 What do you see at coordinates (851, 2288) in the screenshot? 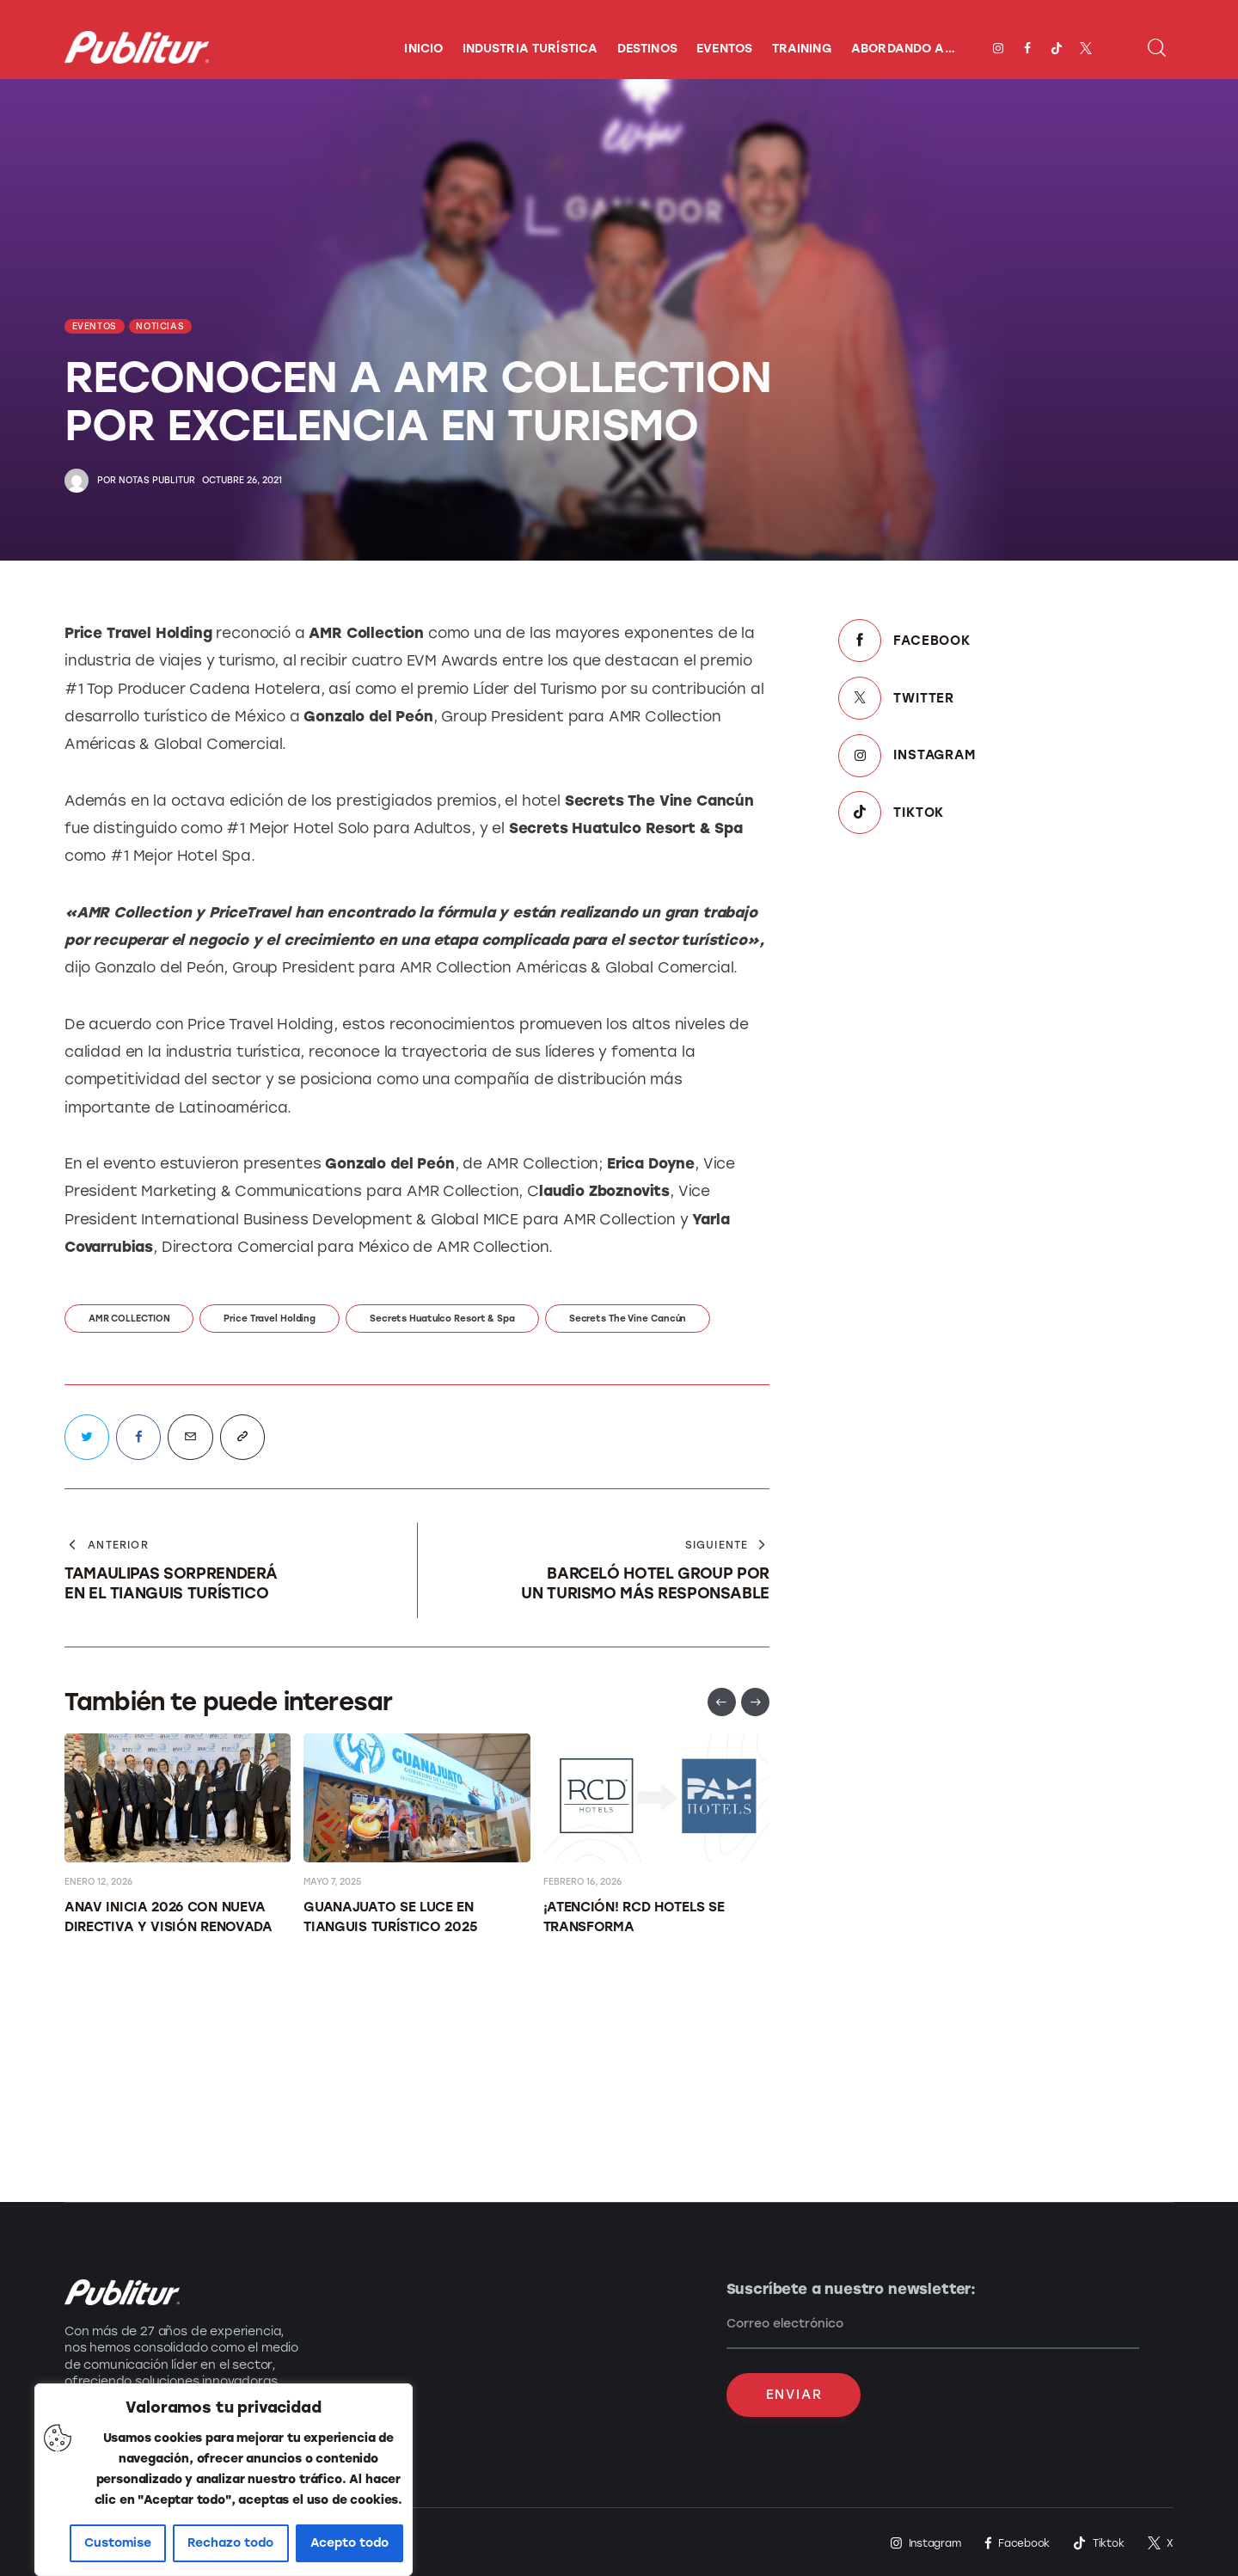
I see `Suscríbete a nuestro newsletter:` at bounding box center [851, 2288].